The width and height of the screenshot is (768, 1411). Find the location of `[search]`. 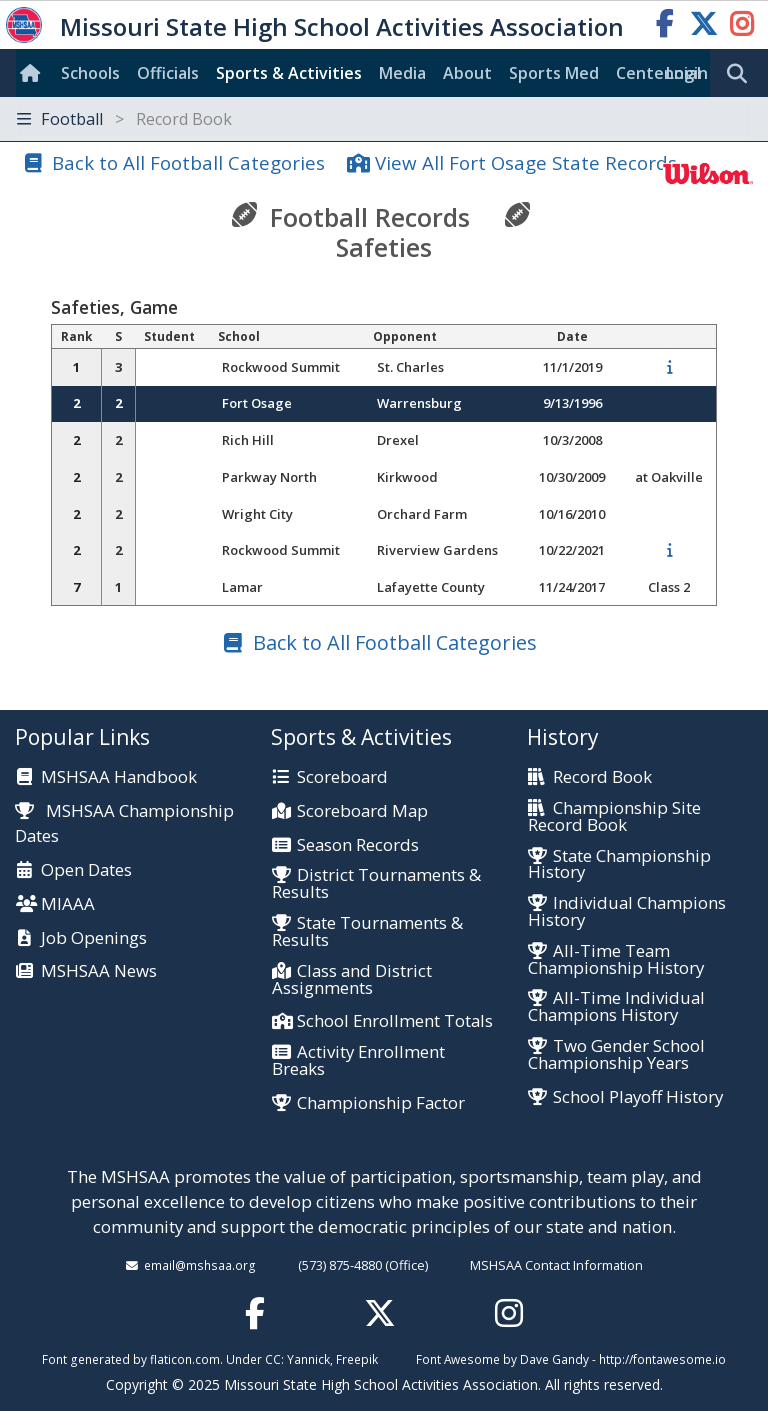

[search] is located at coordinates (742, 74).